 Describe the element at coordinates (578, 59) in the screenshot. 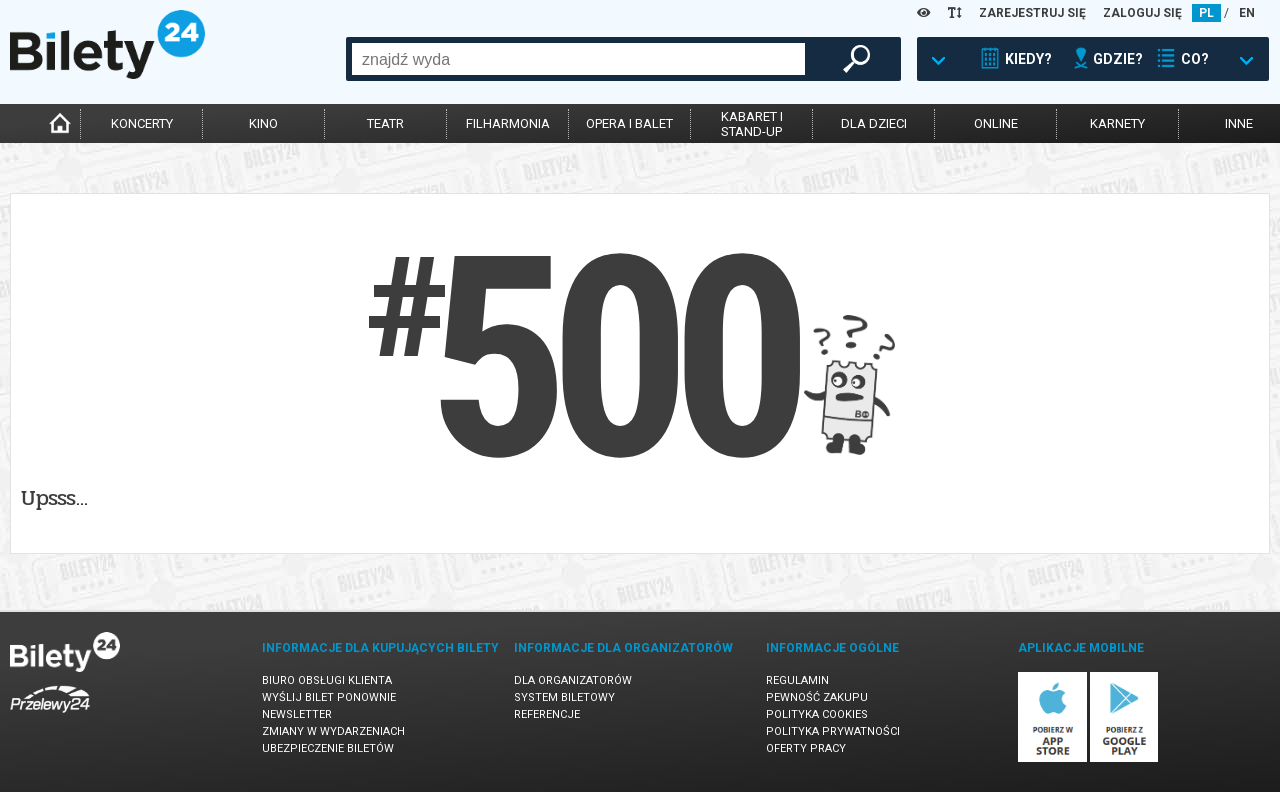

I see `[combobox]` at that location.